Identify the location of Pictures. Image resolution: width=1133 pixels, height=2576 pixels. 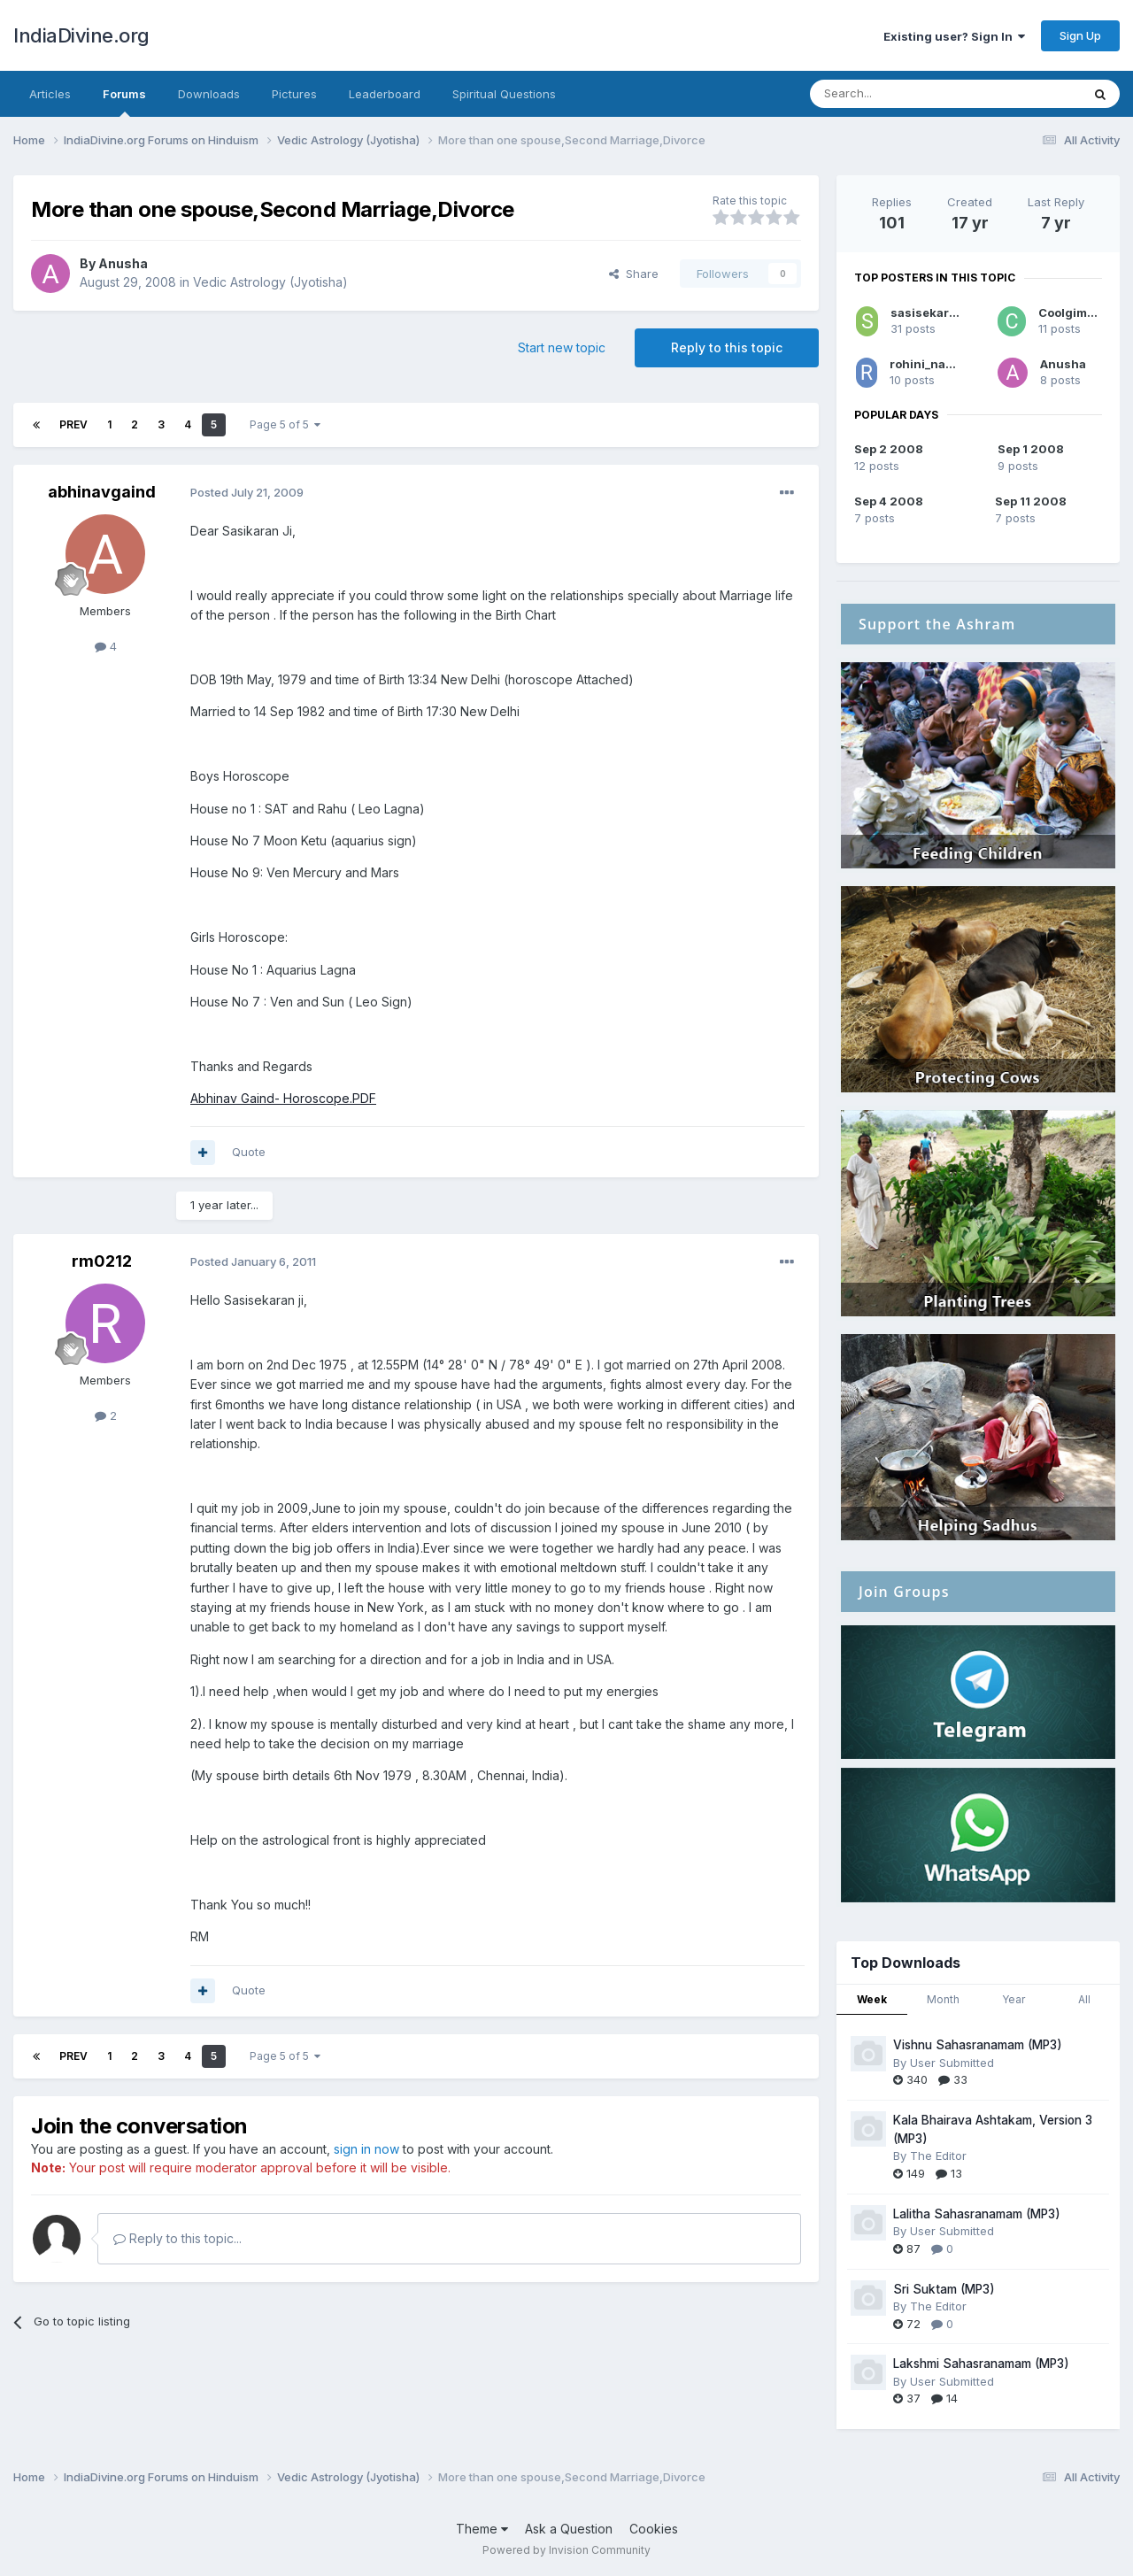
(294, 94).